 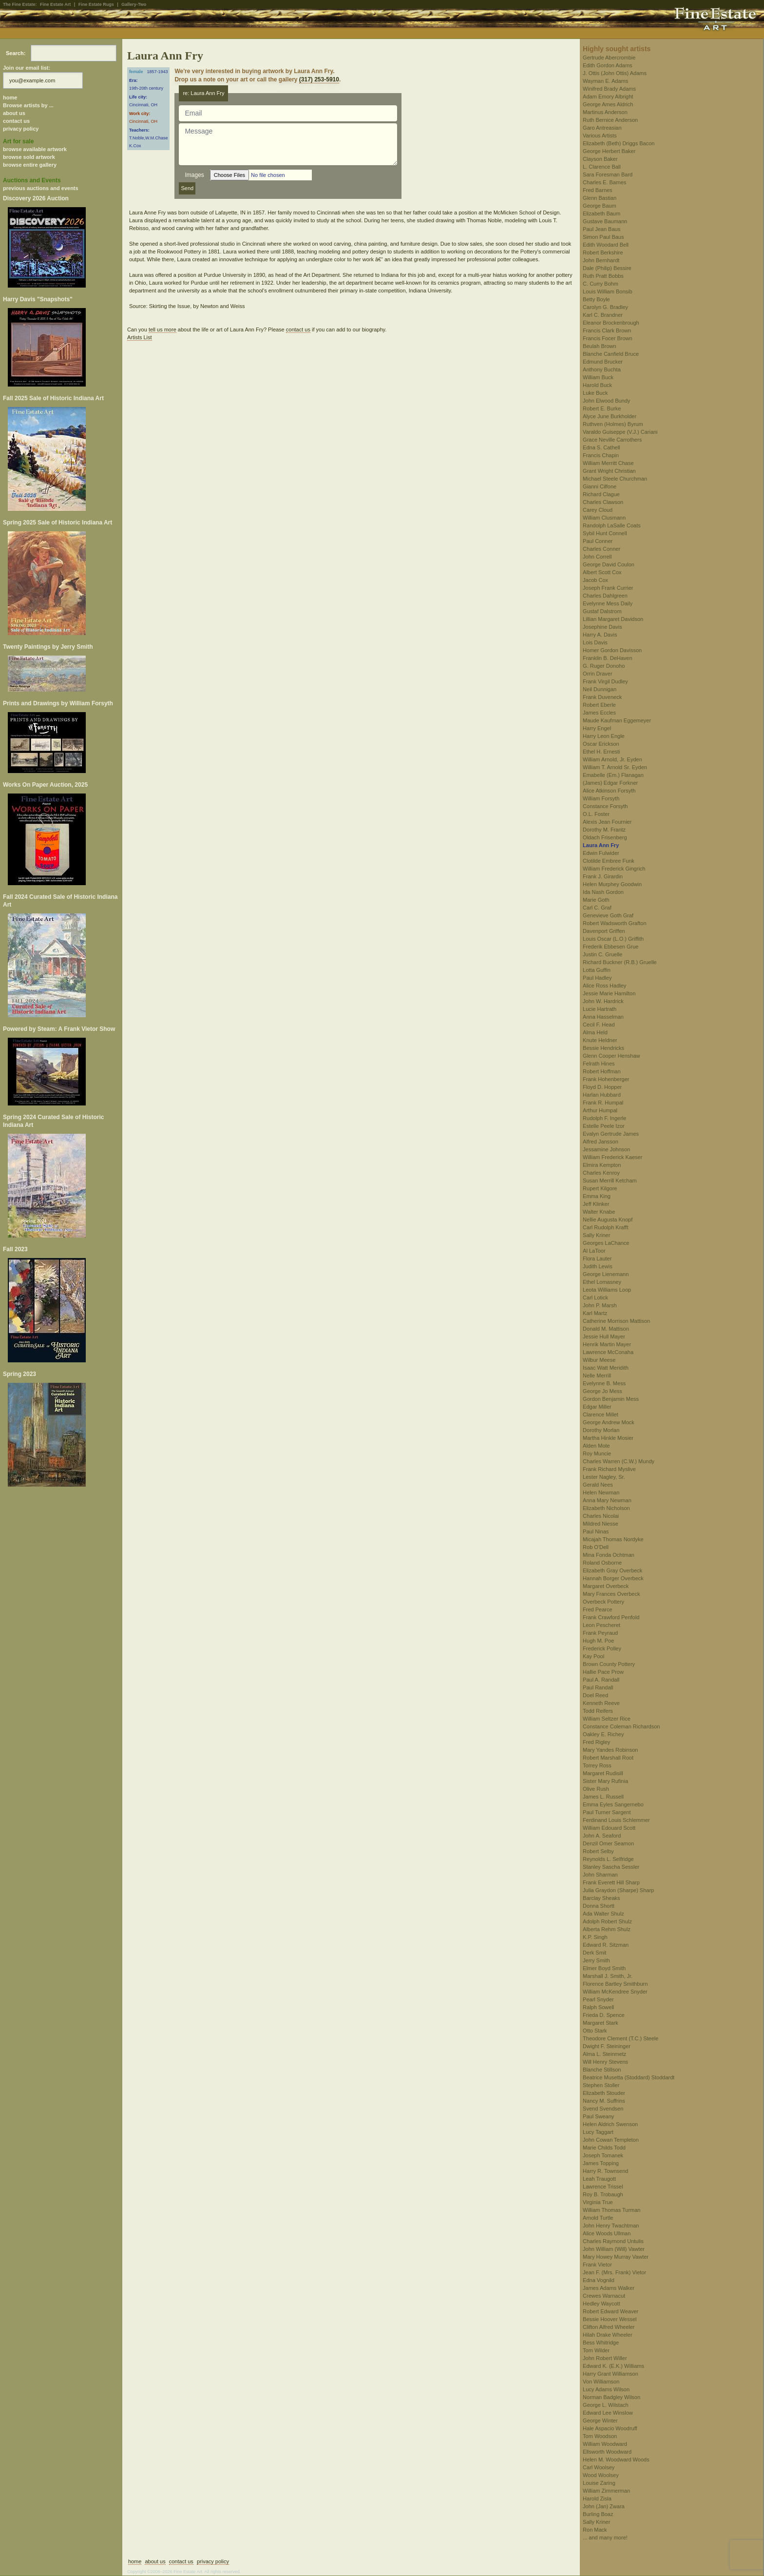 I want to click on Clotilde Embree Funk, so click(x=608, y=861).